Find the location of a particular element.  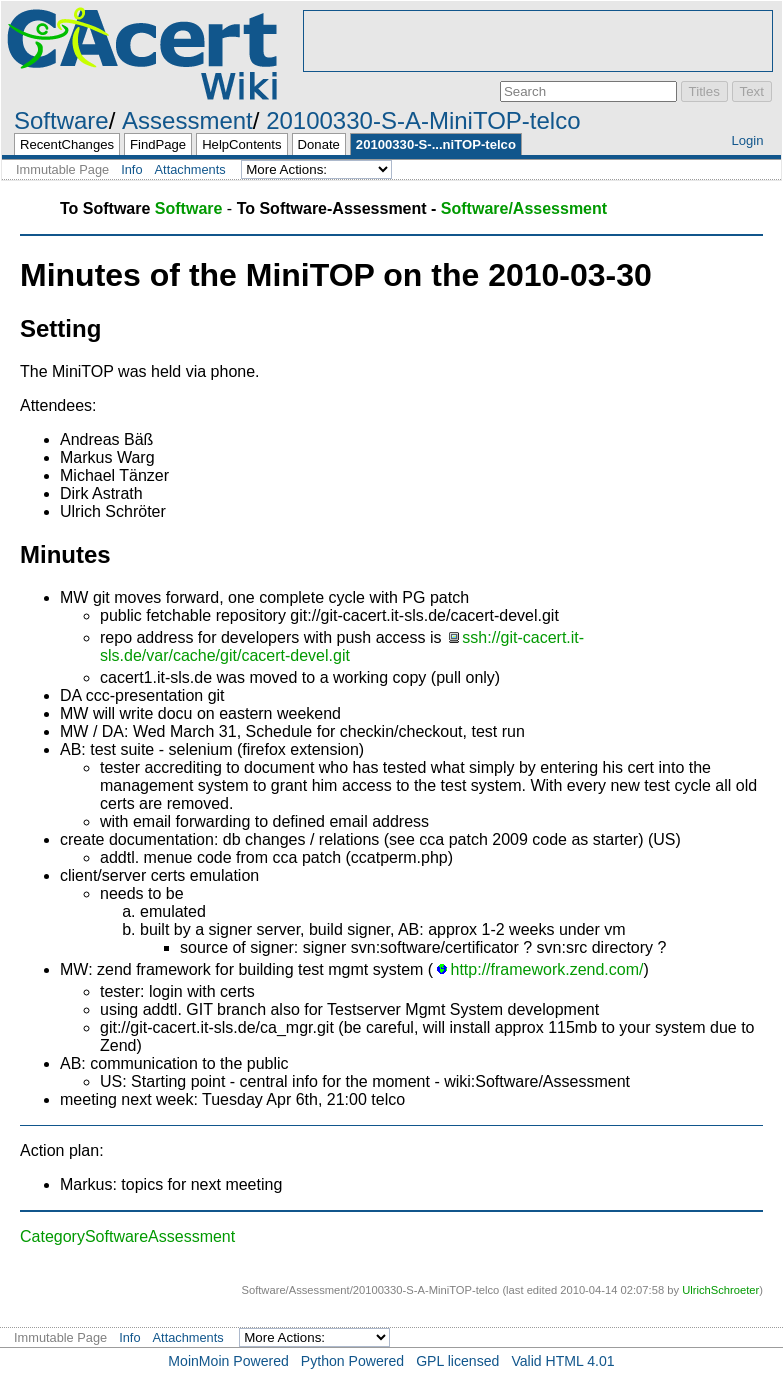

Attachments is located at coordinates (190, 169).